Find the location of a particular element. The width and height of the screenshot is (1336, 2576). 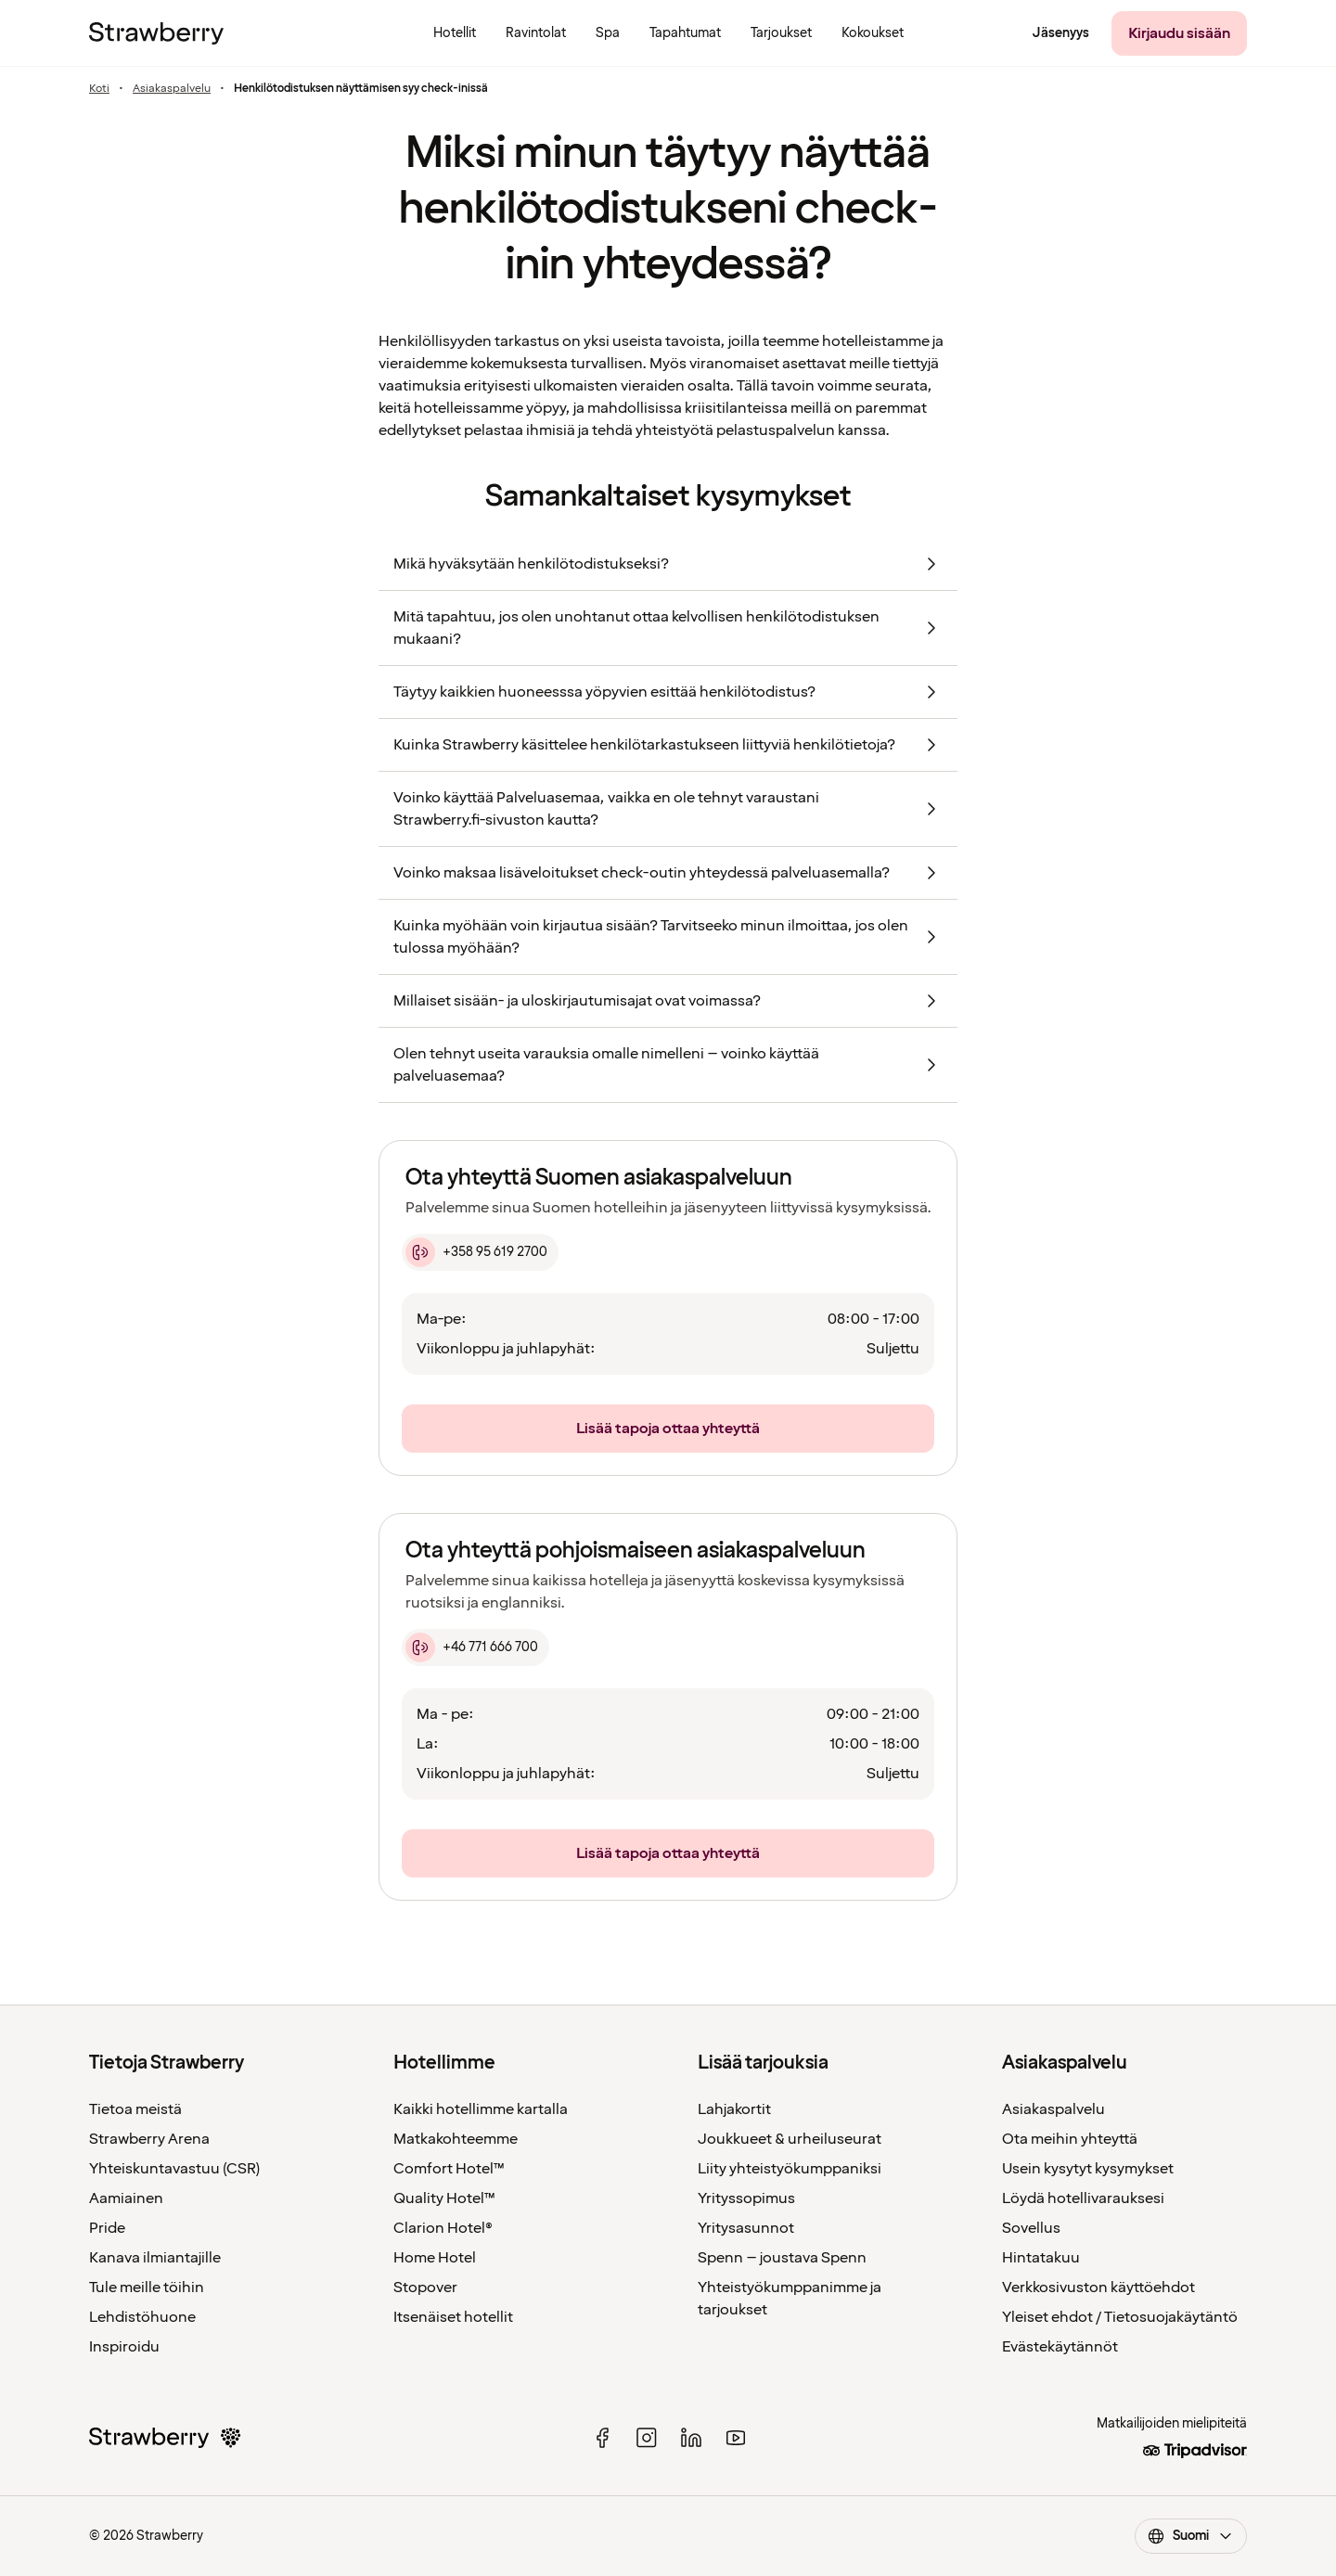

Home Hotel is located at coordinates (434, 2258).